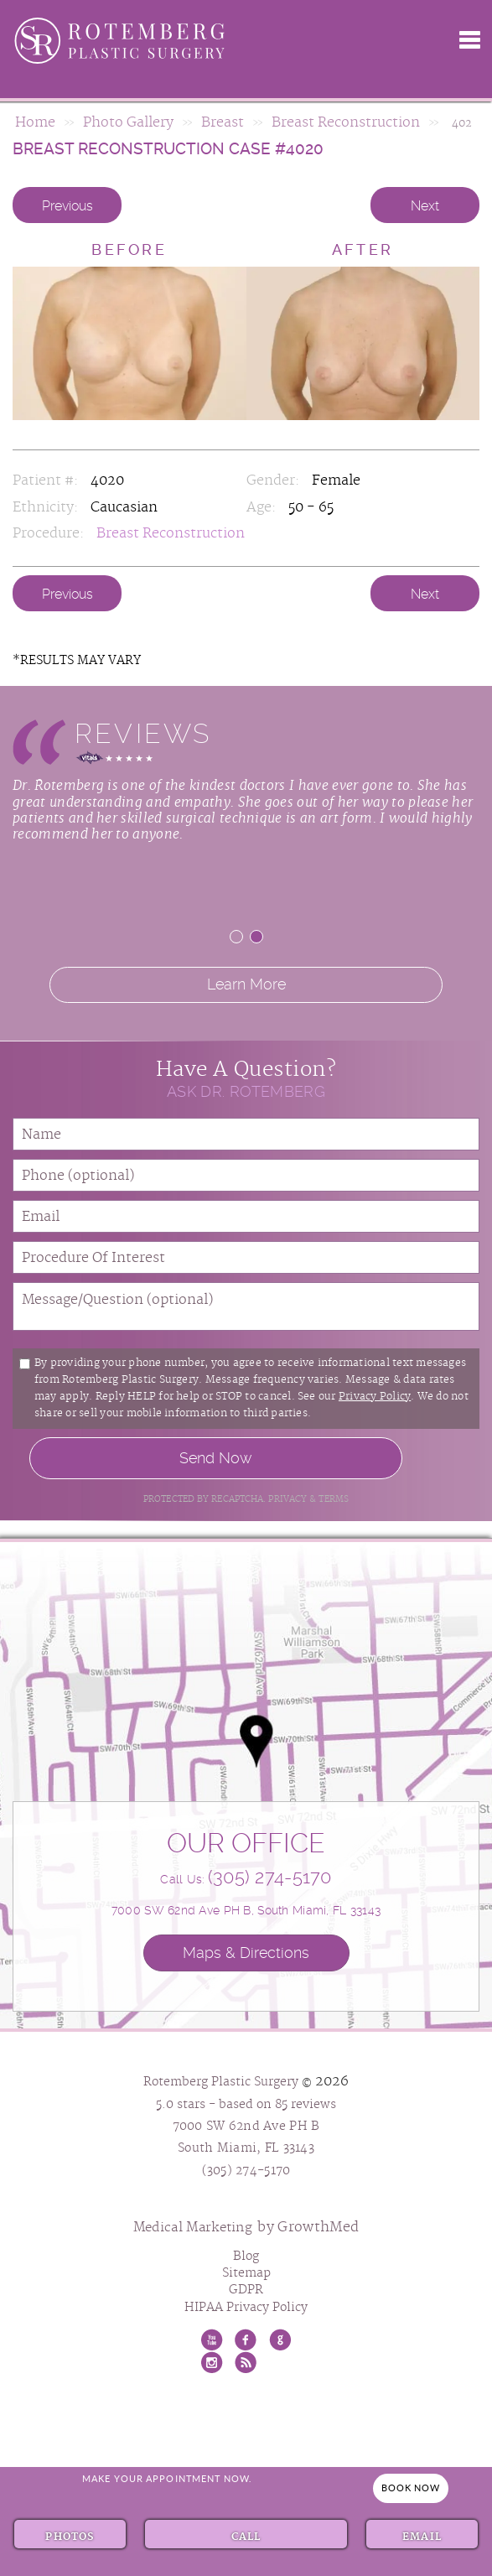 The image size is (492, 2576). I want to click on Home, so click(35, 123).